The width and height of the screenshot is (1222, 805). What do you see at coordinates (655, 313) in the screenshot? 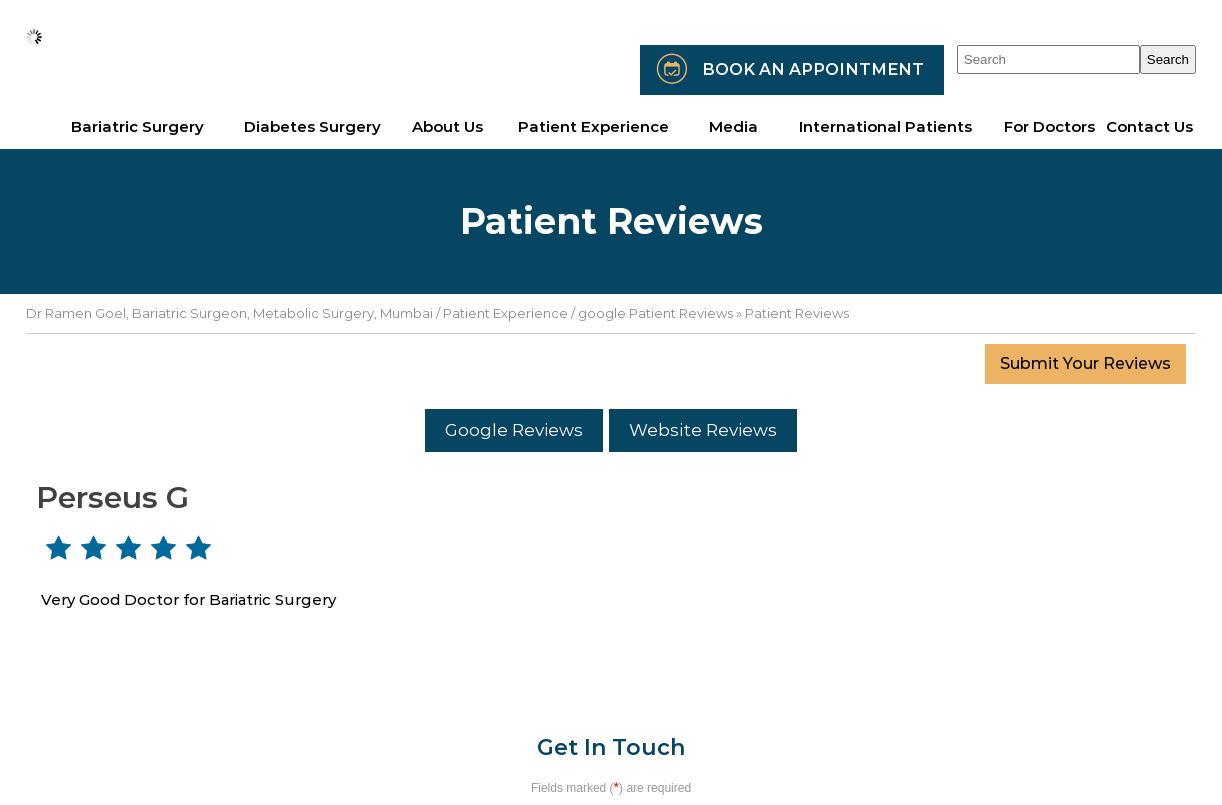
I see `google Patient Reviews` at bounding box center [655, 313].